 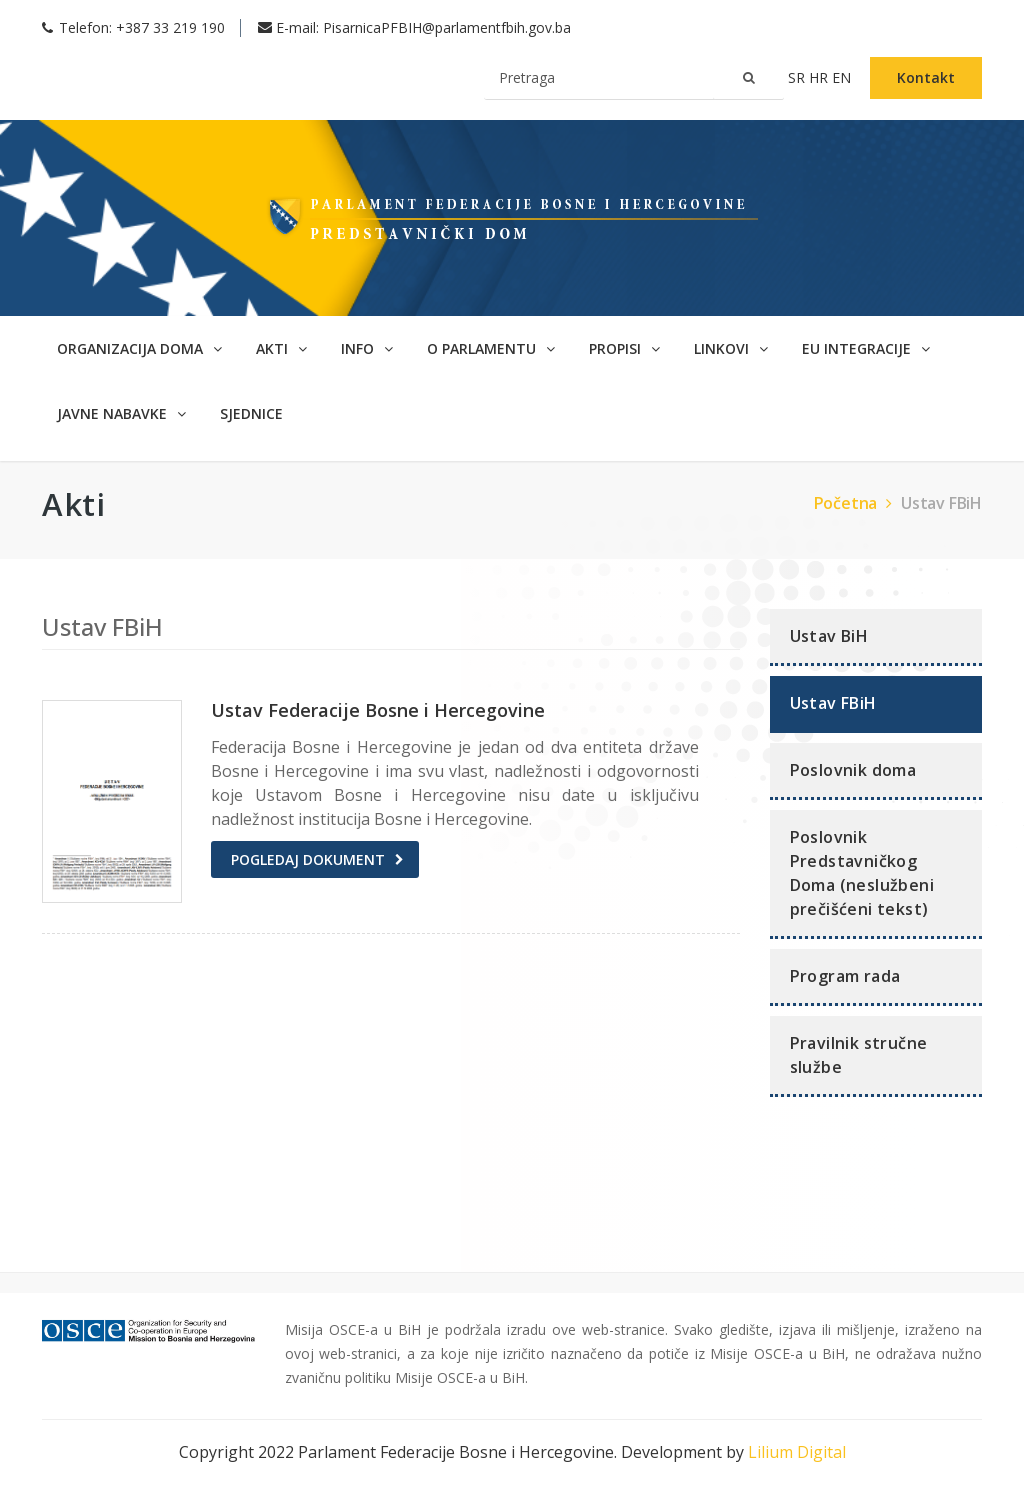 I want to click on Info, so click(x=367, y=348).